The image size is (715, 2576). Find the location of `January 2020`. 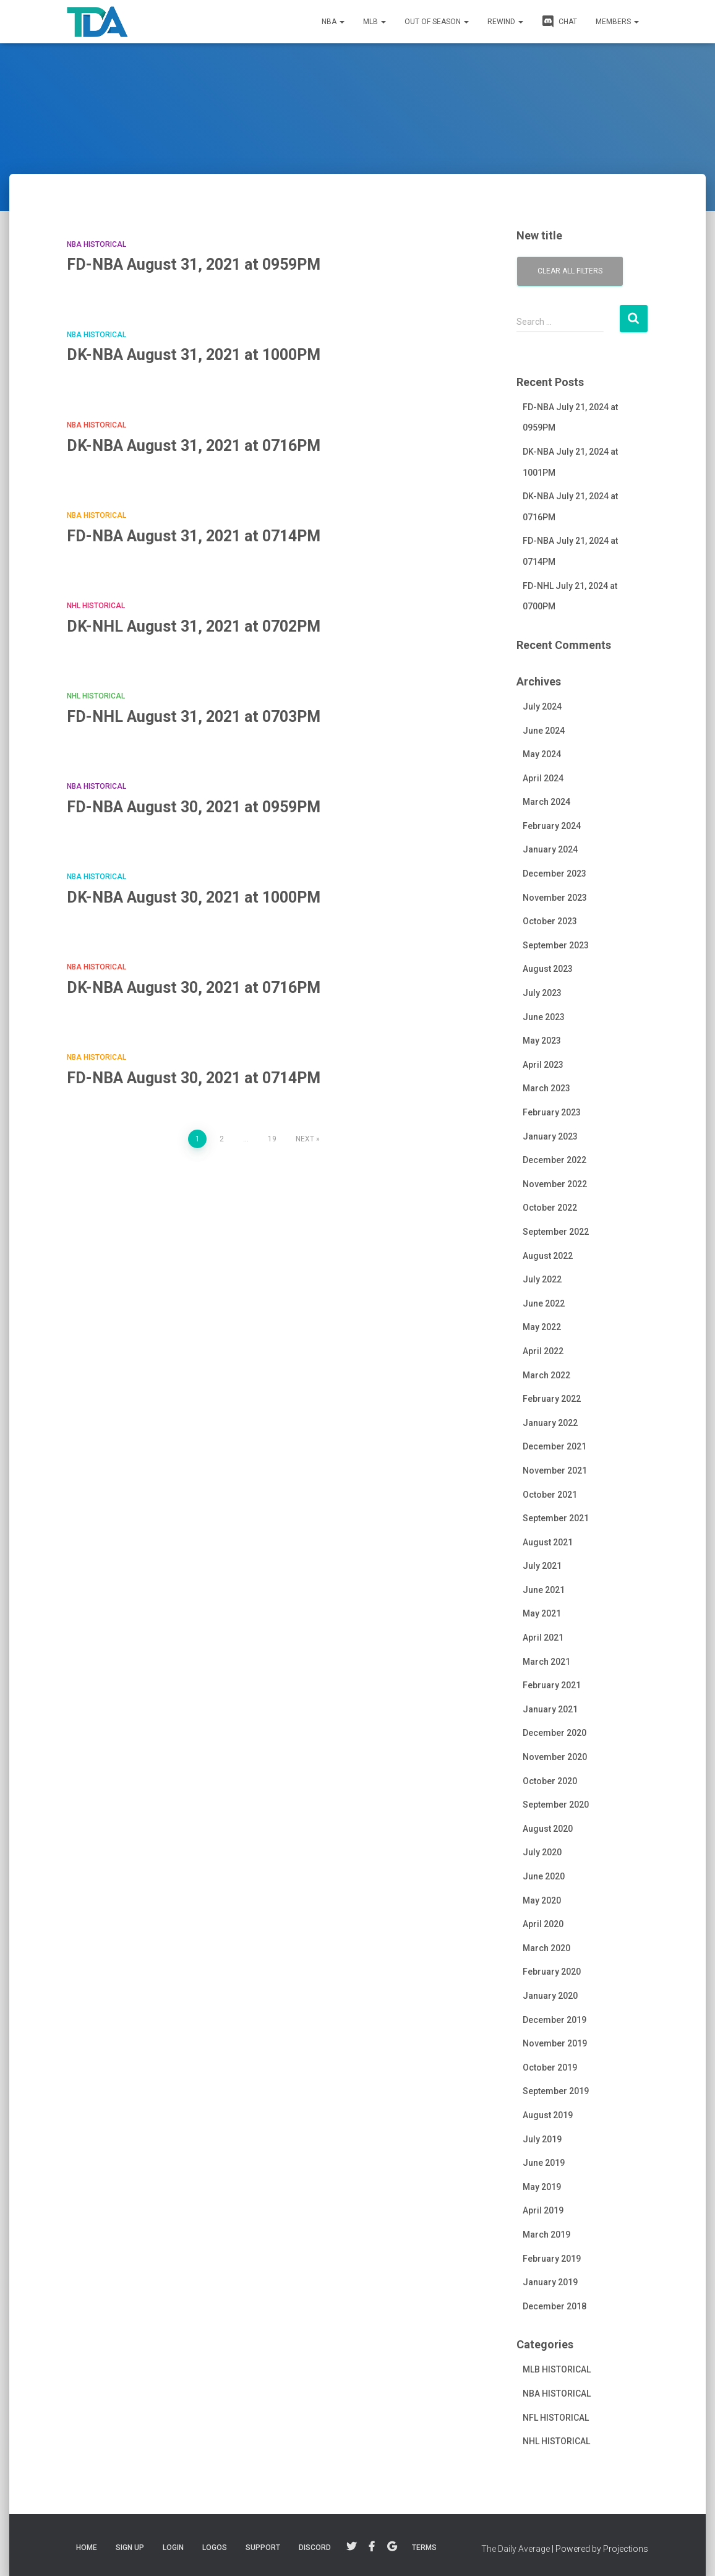

January 2020 is located at coordinates (550, 1996).